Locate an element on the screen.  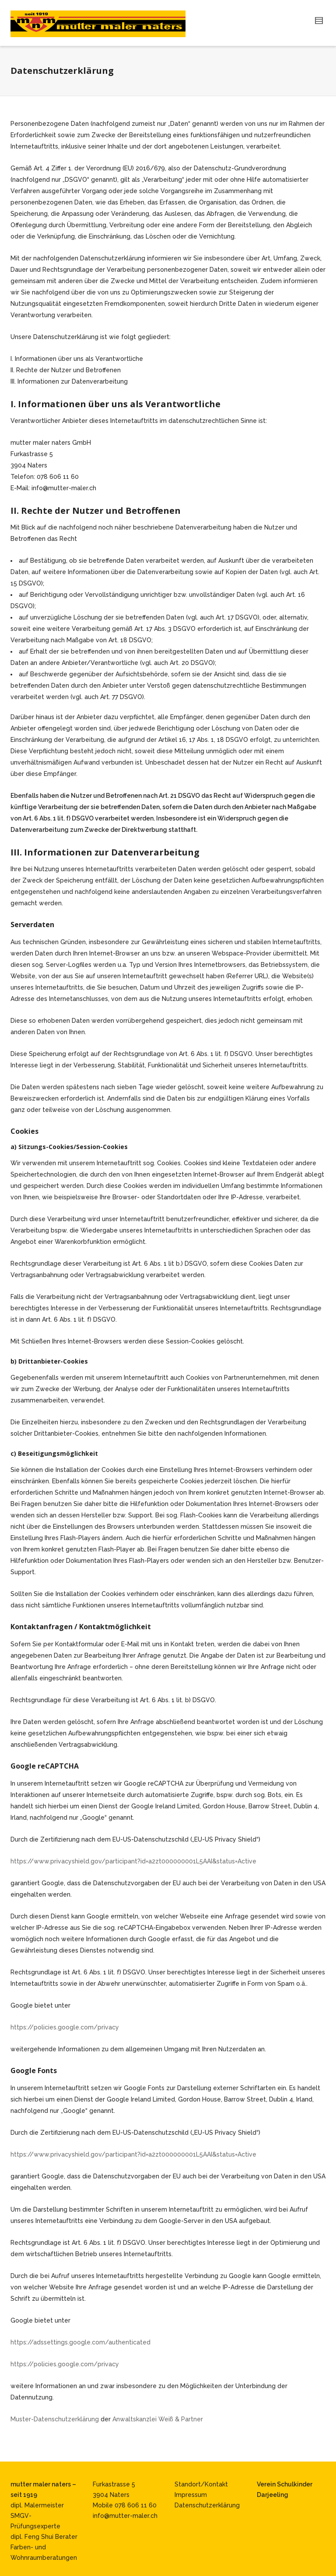
info@mutter-maler.ch is located at coordinates (125, 2515).